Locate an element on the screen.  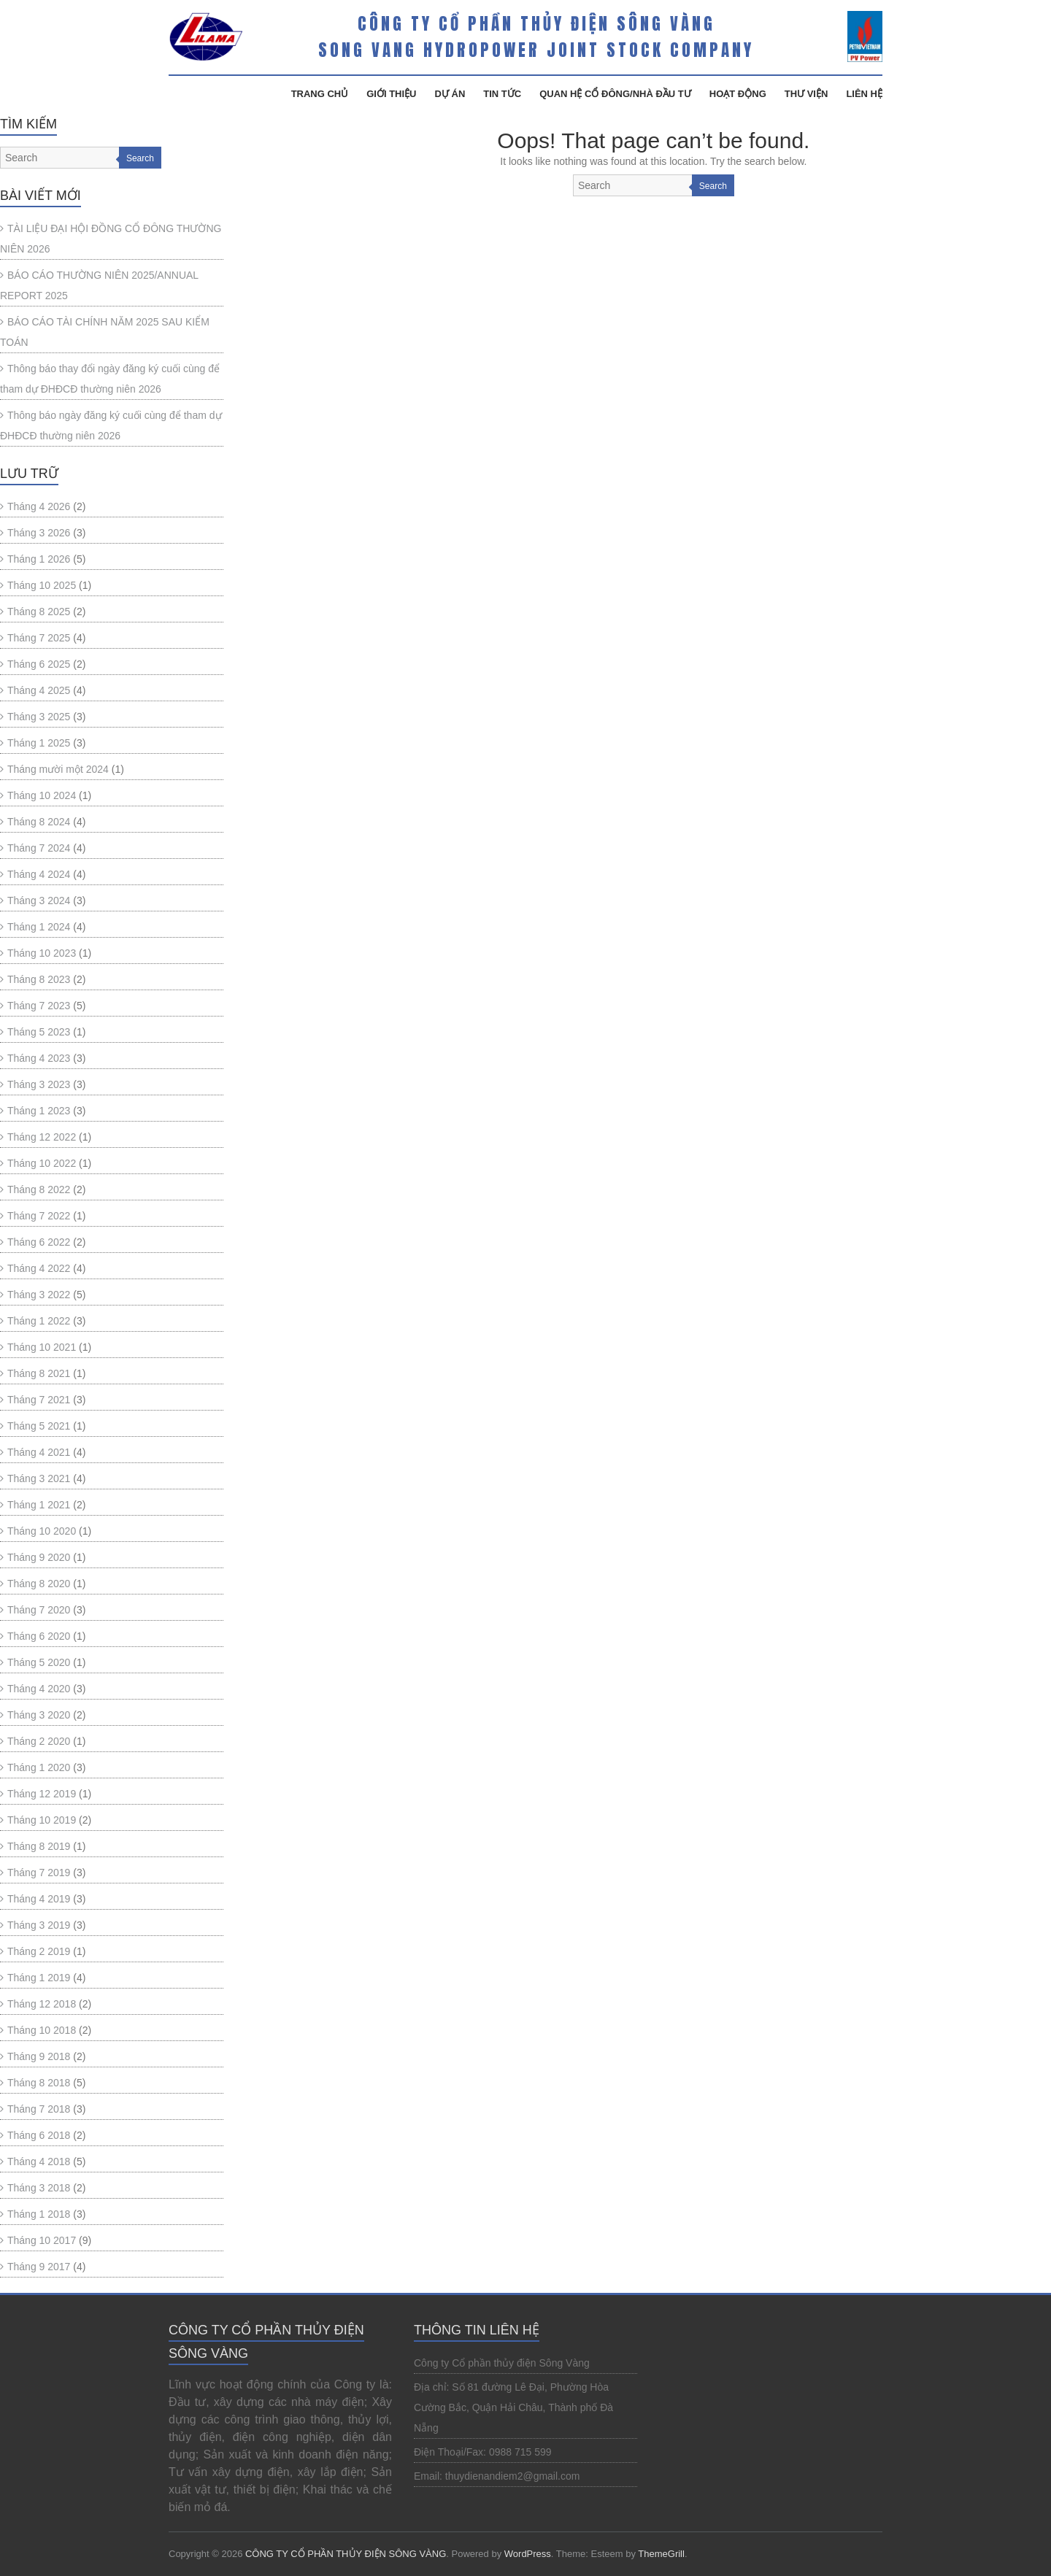
Tháng 7 2018 is located at coordinates (38, 2109).